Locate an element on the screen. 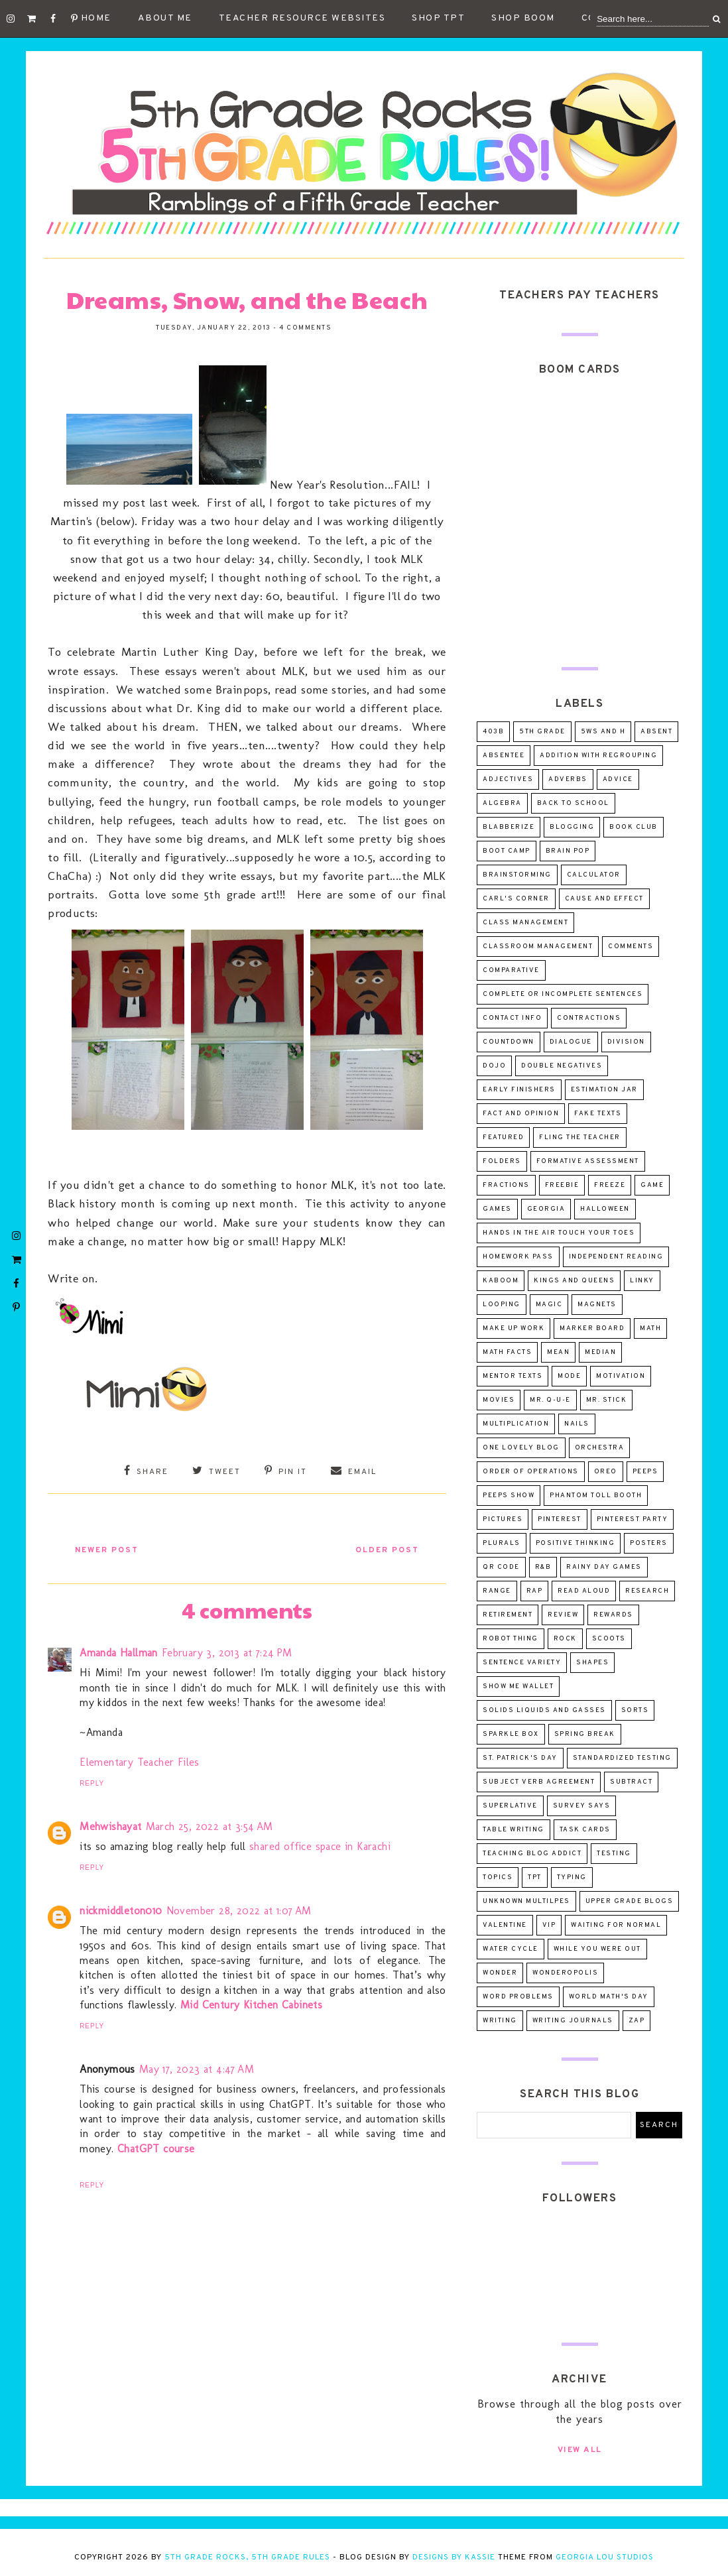  Blabberize is located at coordinates (508, 827).